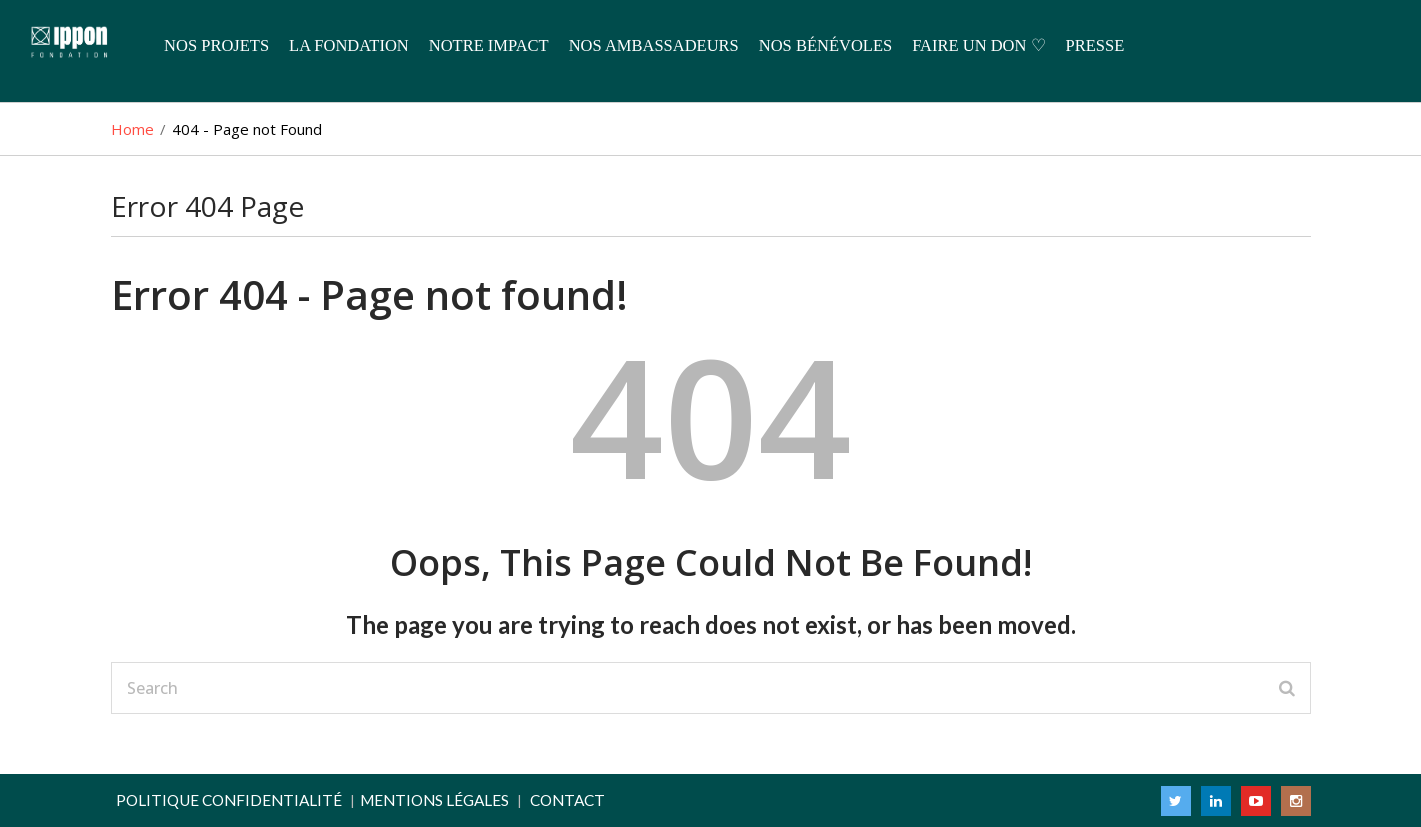 This screenshot has width=1421, height=827. Describe the element at coordinates (1095, 45) in the screenshot. I see `Presse` at that location.